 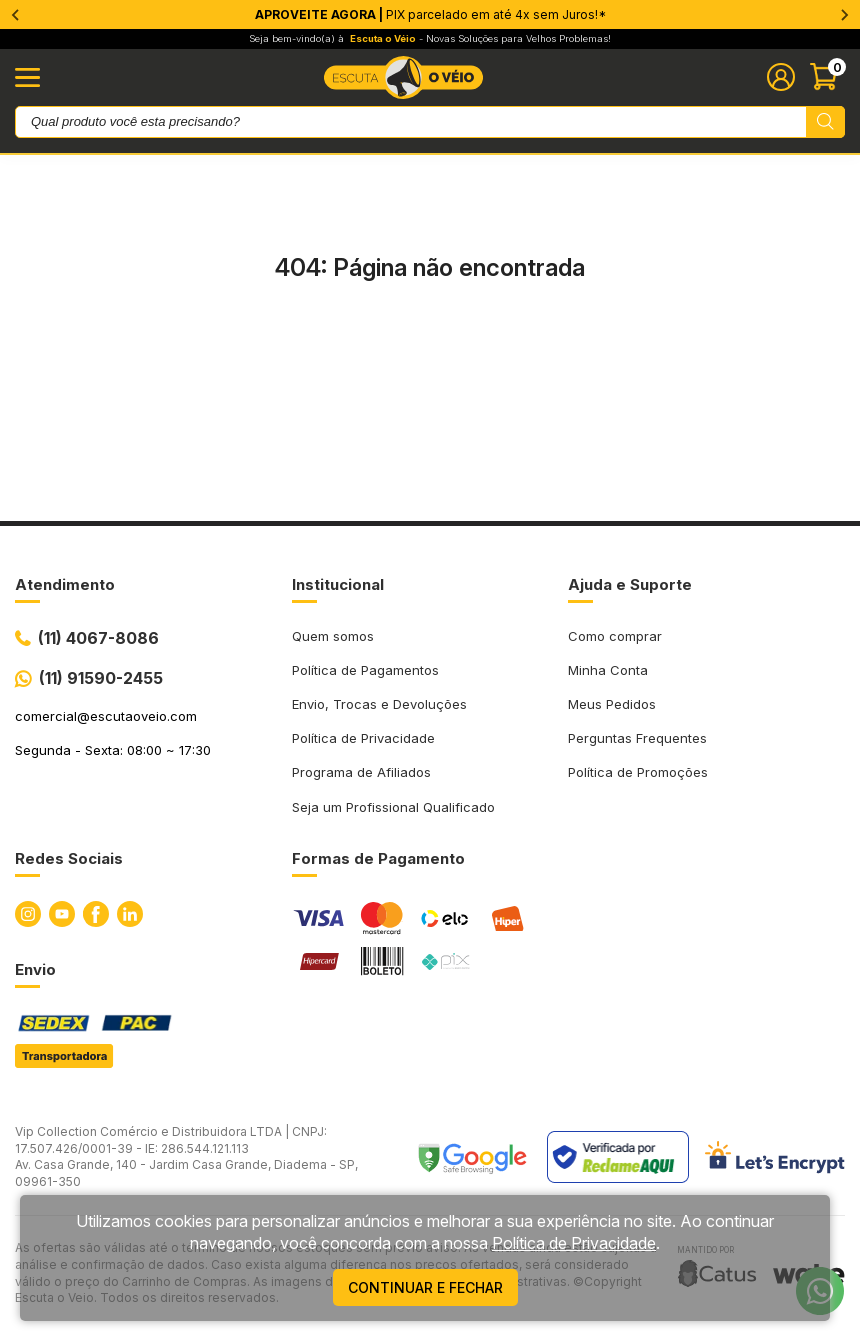 What do you see at coordinates (101, 678) in the screenshot?
I see `(11) 91590-2455` at bounding box center [101, 678].